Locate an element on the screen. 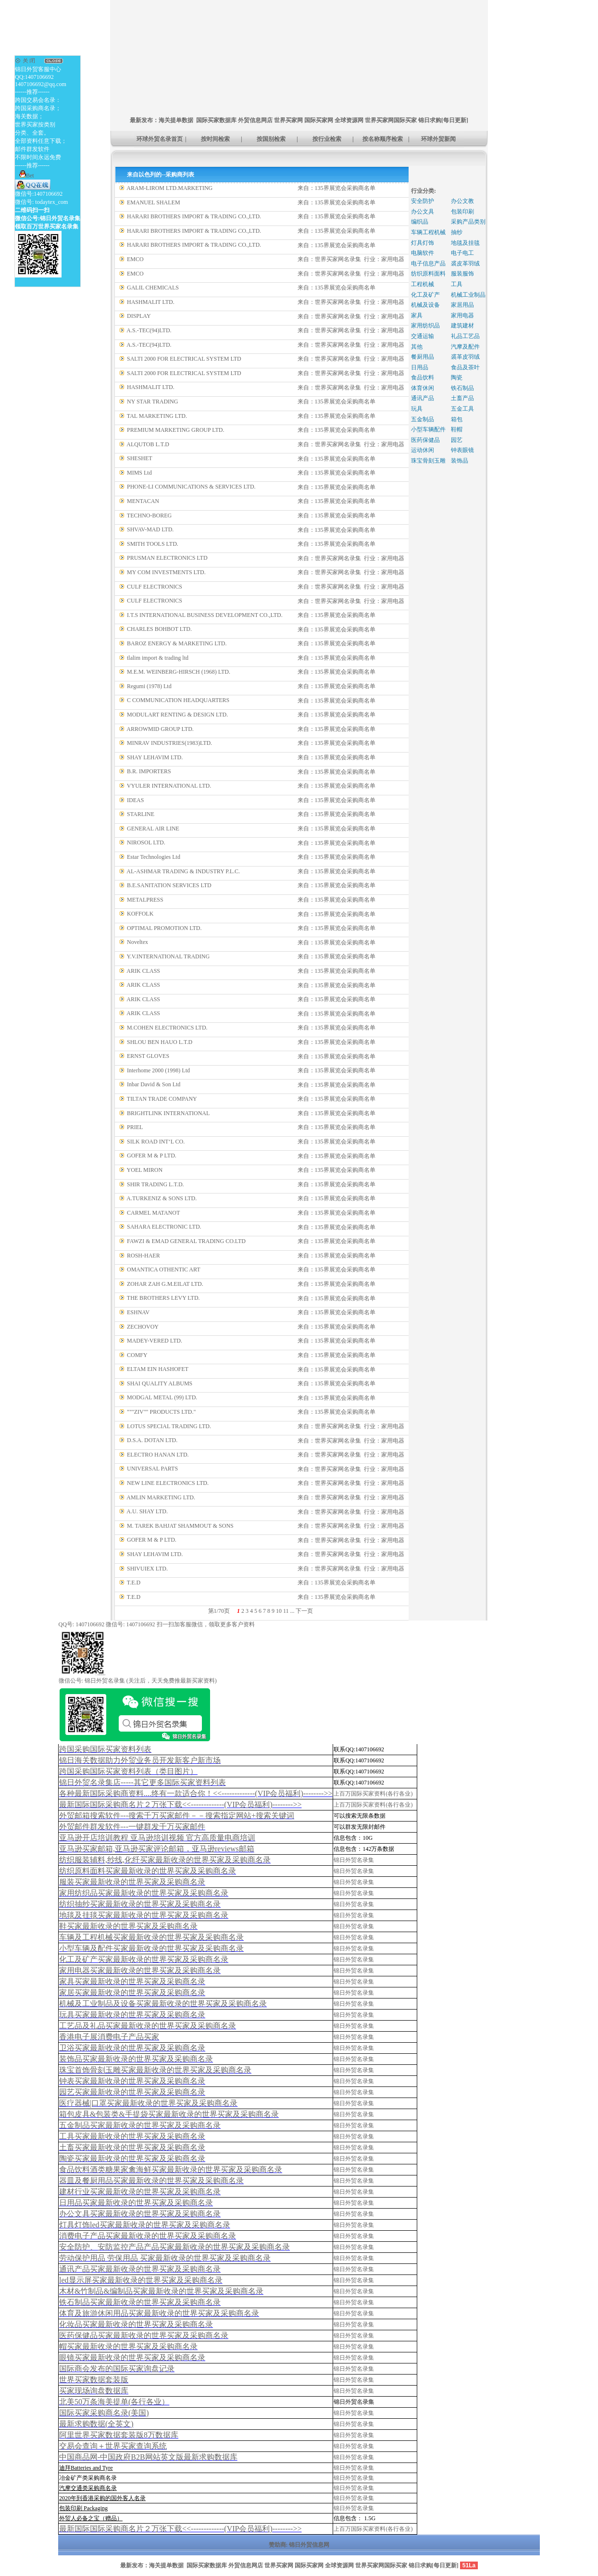 Image resolution: width=598 pixels, height=2576 pixels. SHIR TRADING L.T.D. is located at coordinates (155, 1184).